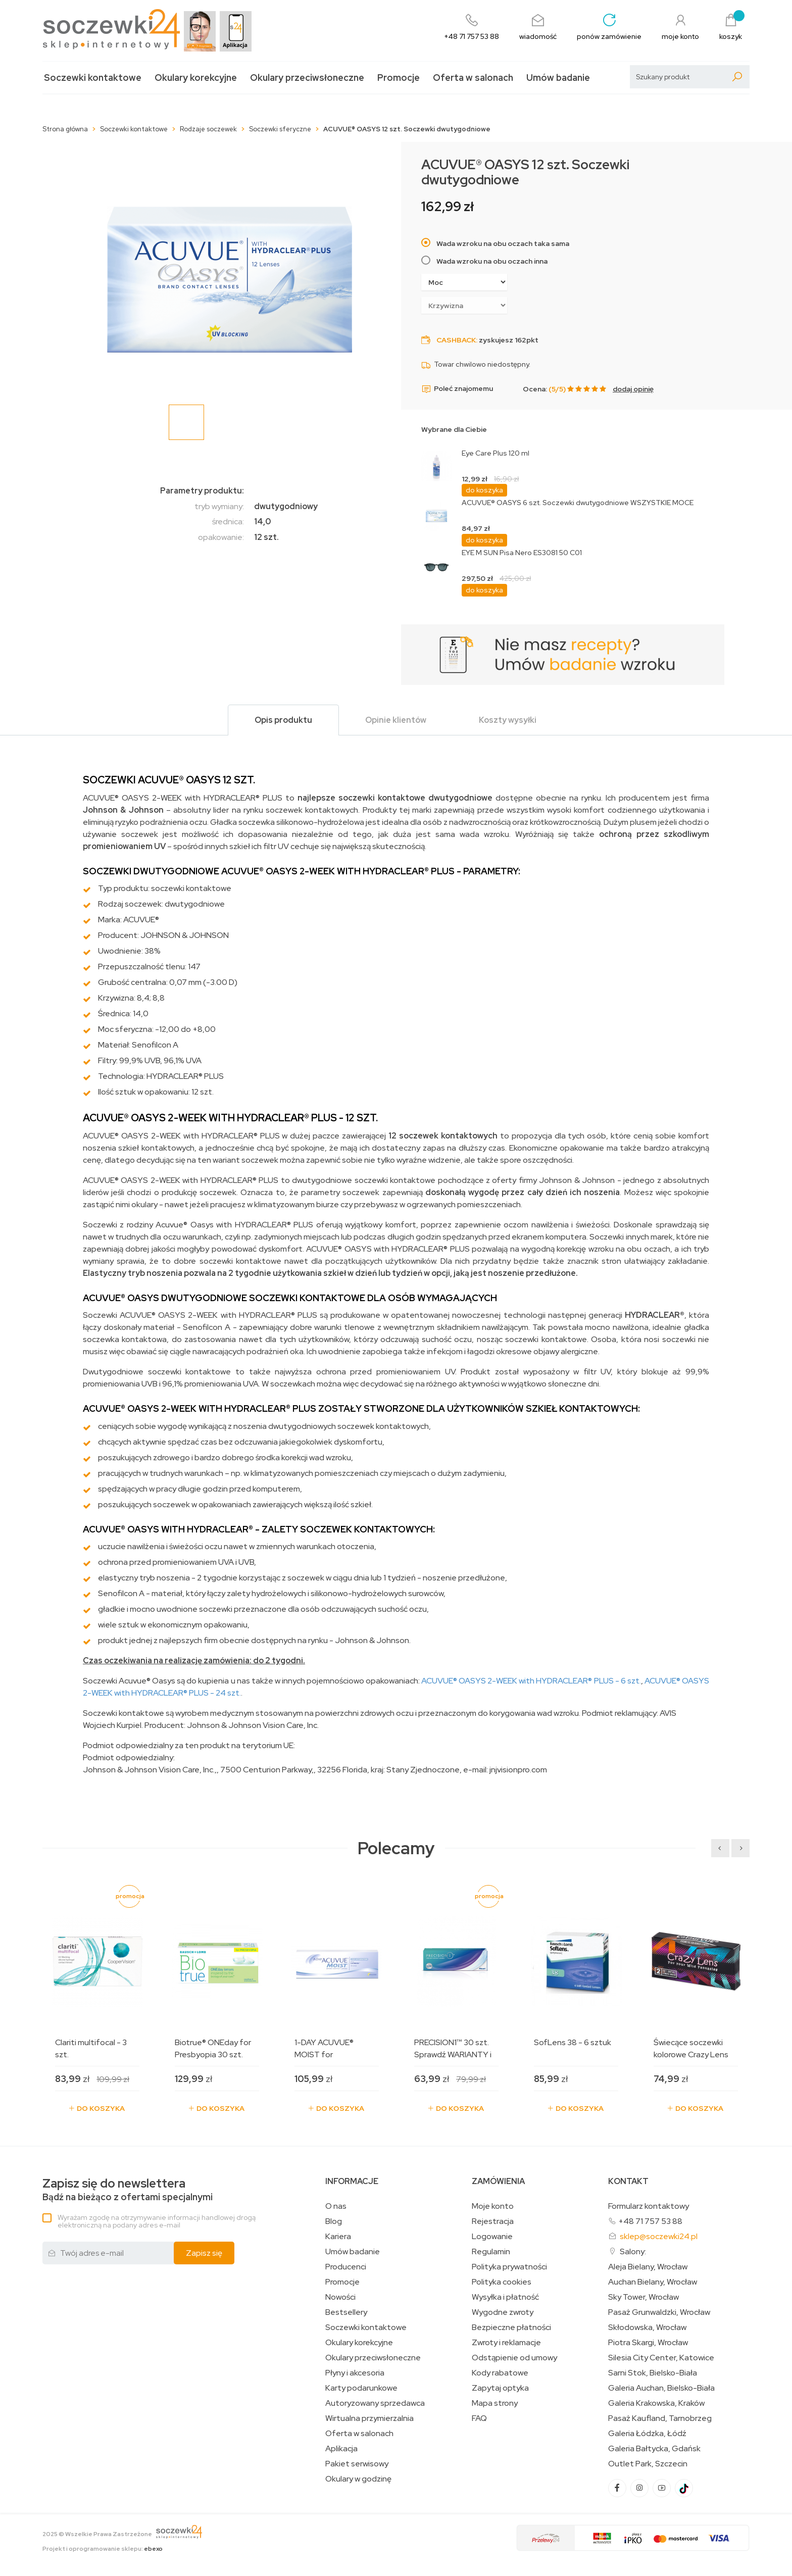 The image size is (792, 2576). I want to click on Regulamin, so click(491, 2252).